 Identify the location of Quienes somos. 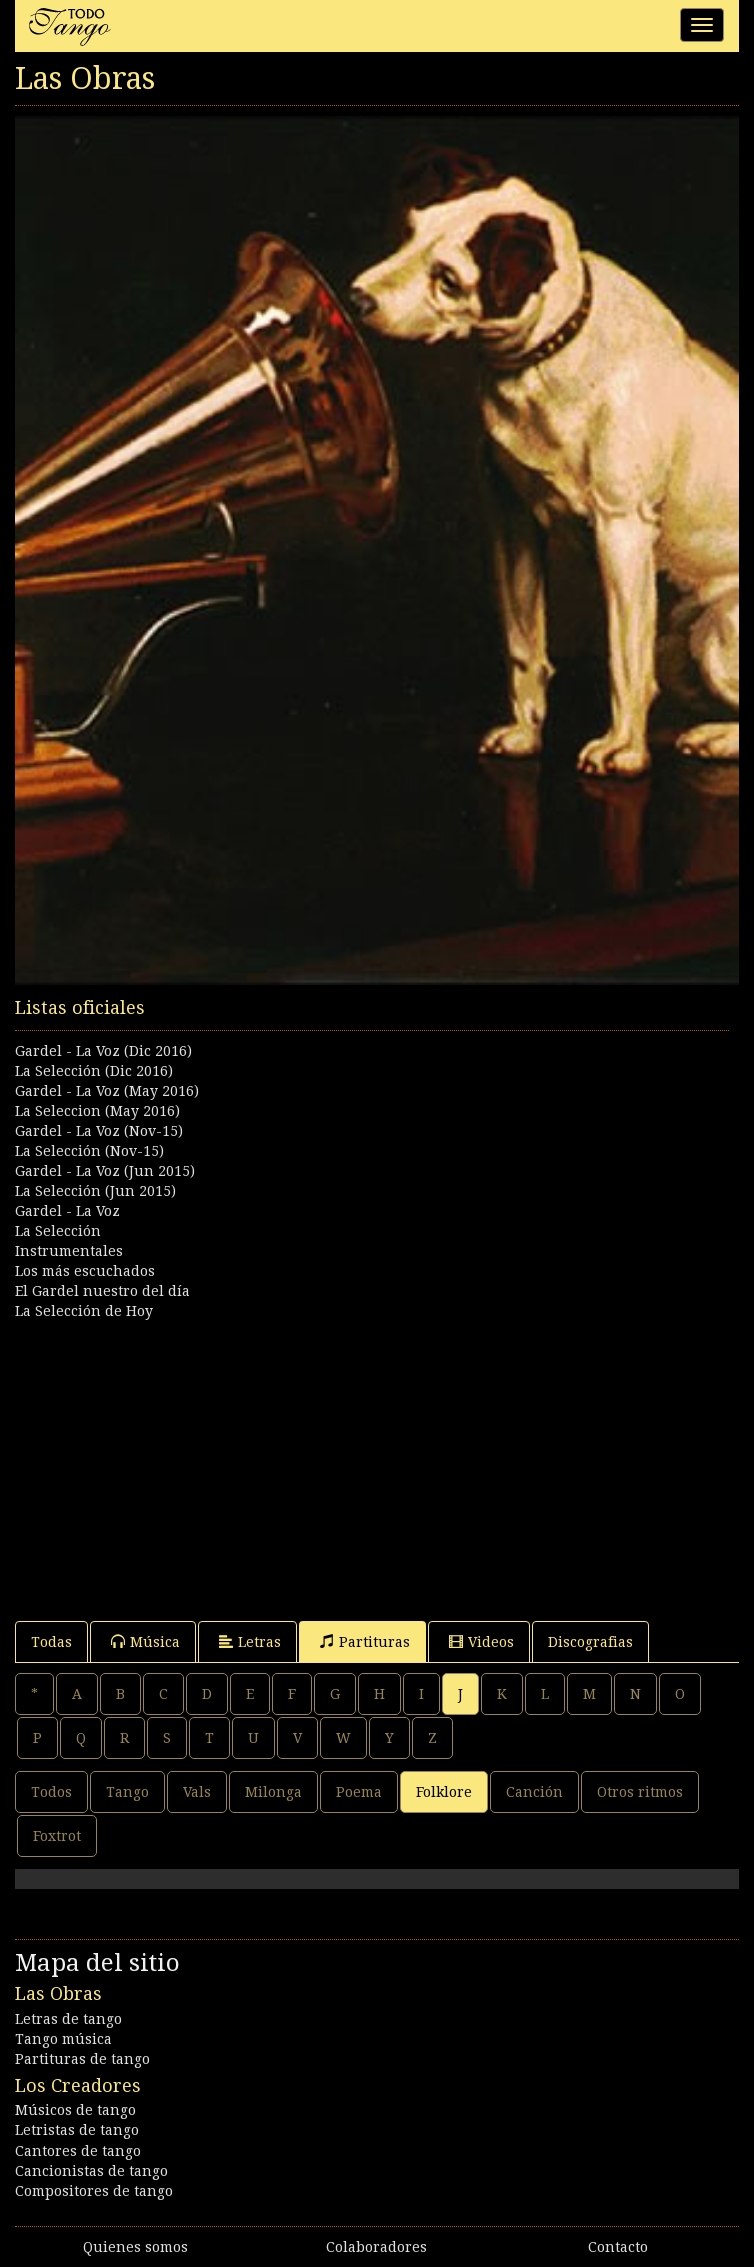
(135, 2247).